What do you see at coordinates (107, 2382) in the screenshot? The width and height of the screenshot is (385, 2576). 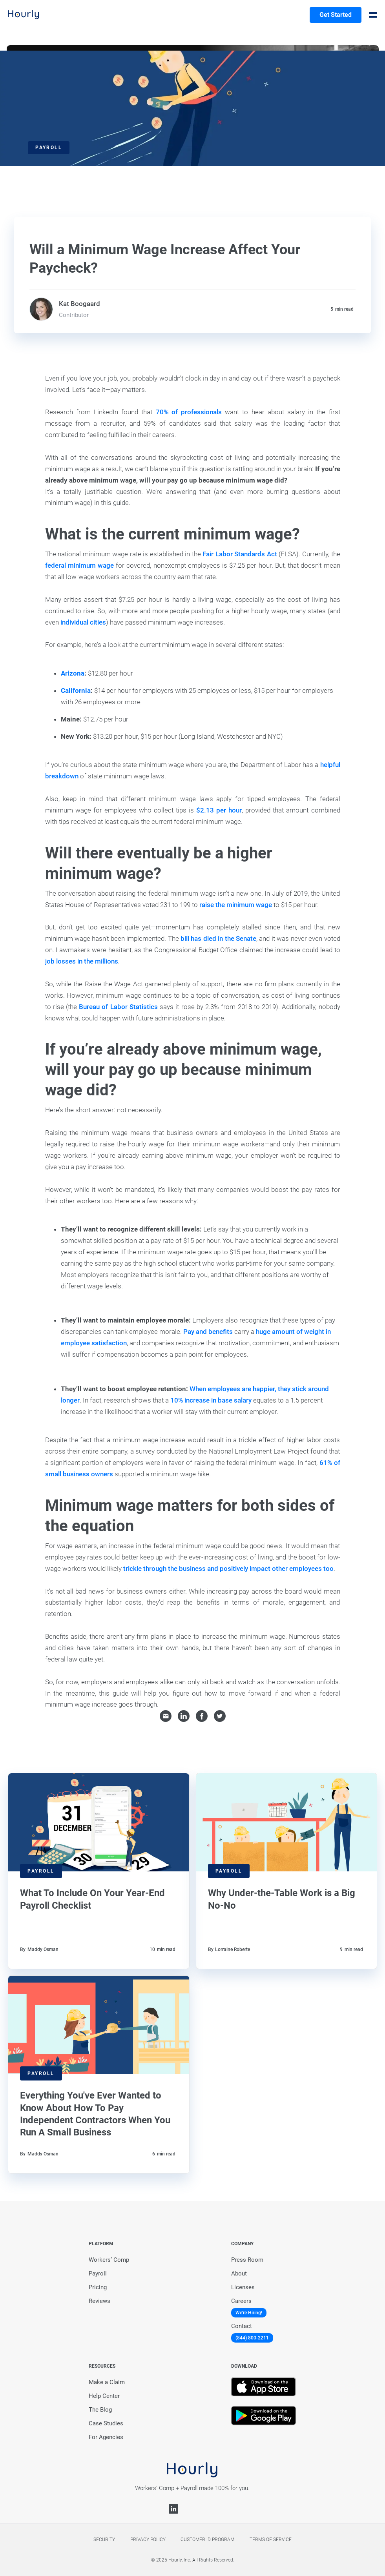 I see `Make a Claim` at bounding box center [107, 2382].